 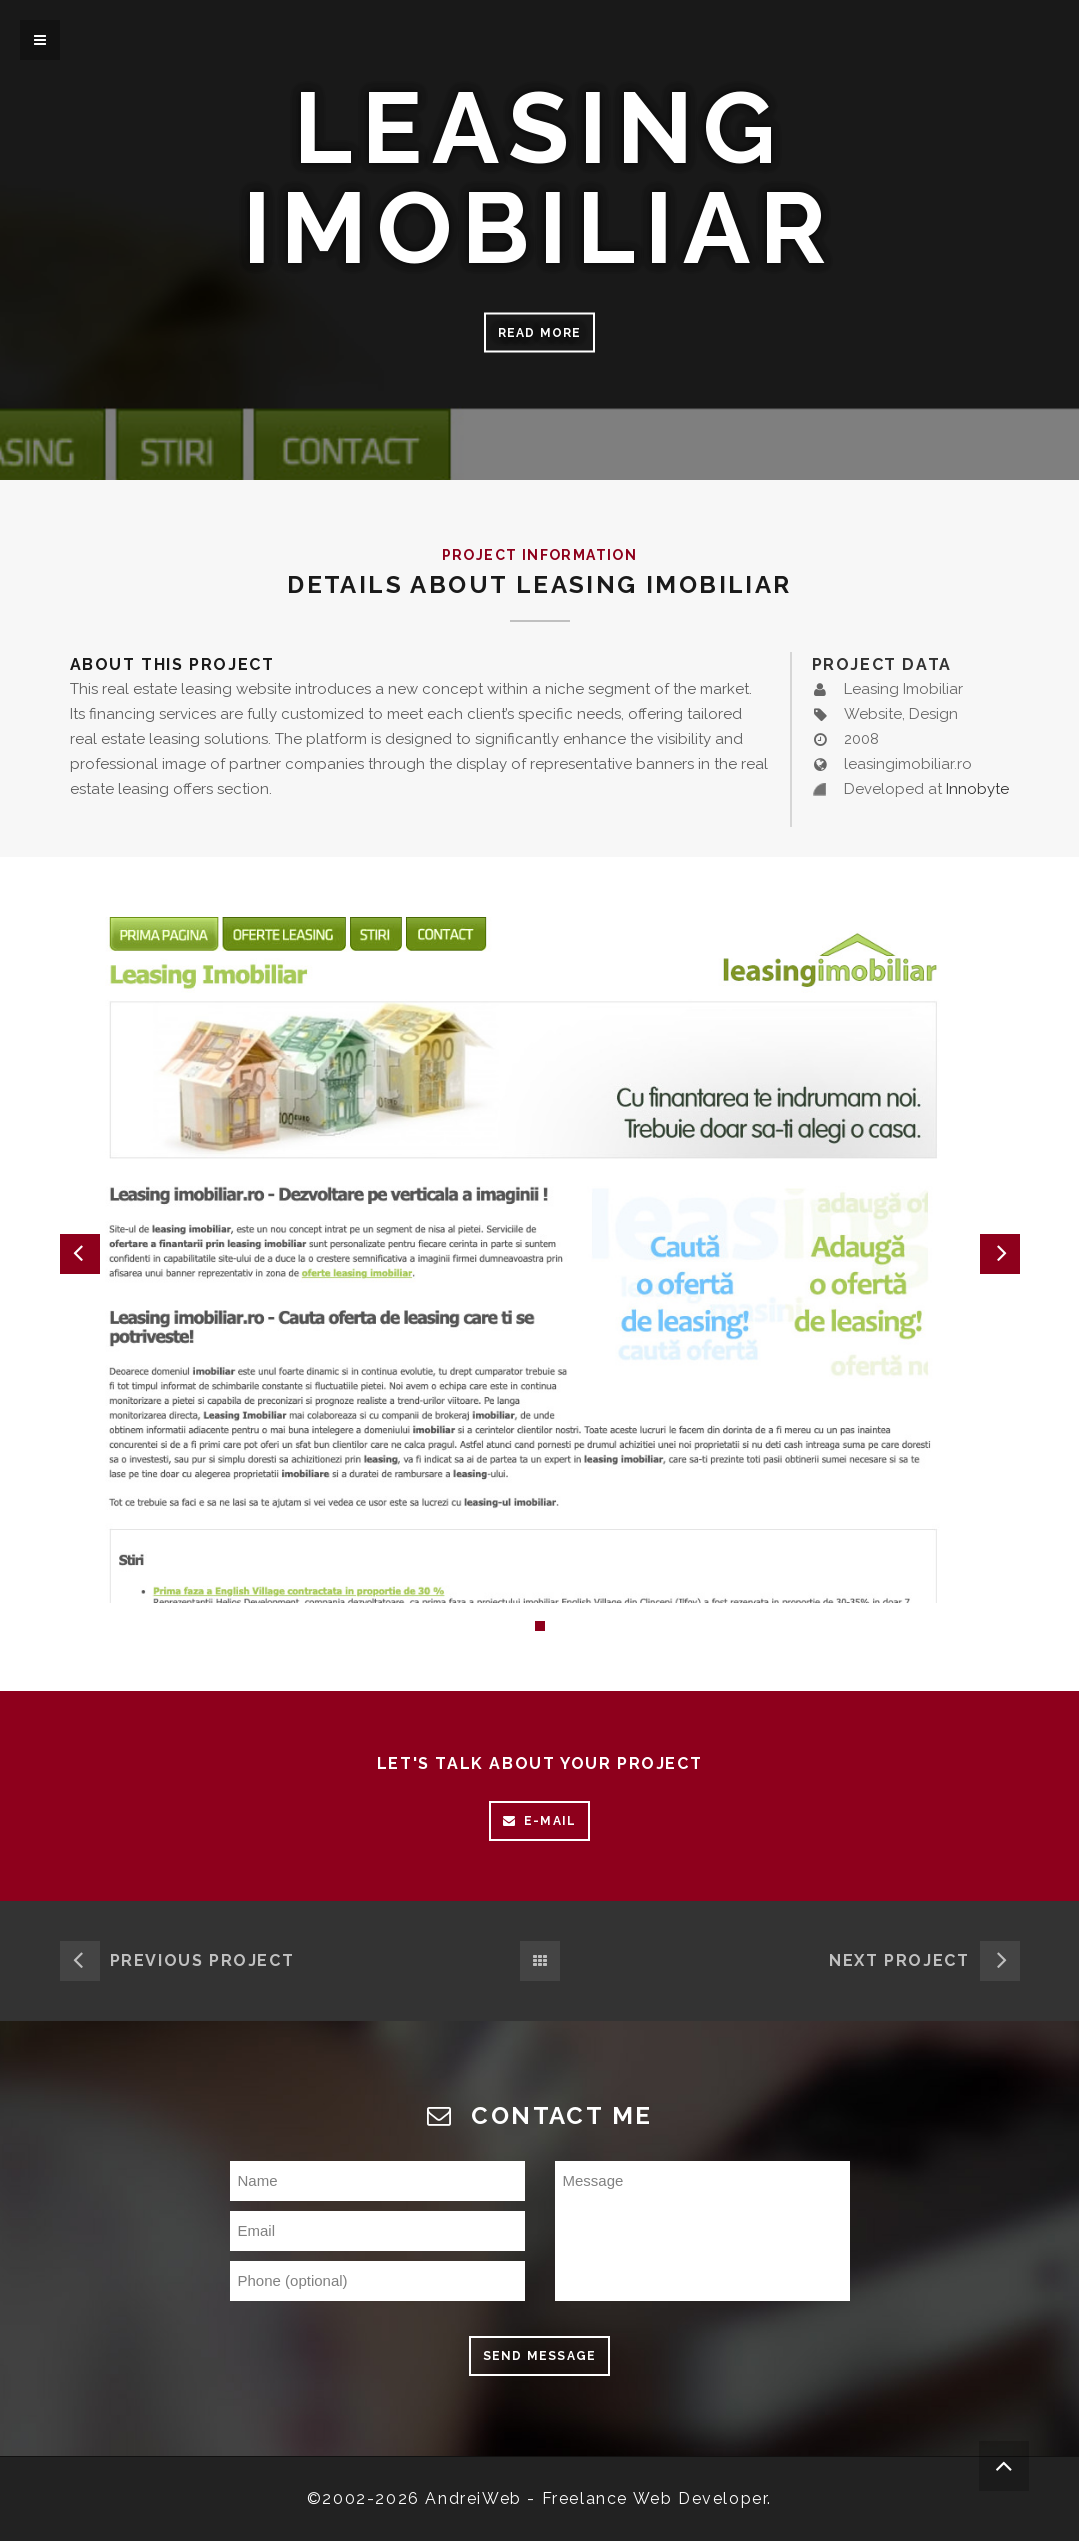 What do you see at coordinates (977, 789) in the screenshot?
I see `Innobyte` at bounding box center [977, 789].